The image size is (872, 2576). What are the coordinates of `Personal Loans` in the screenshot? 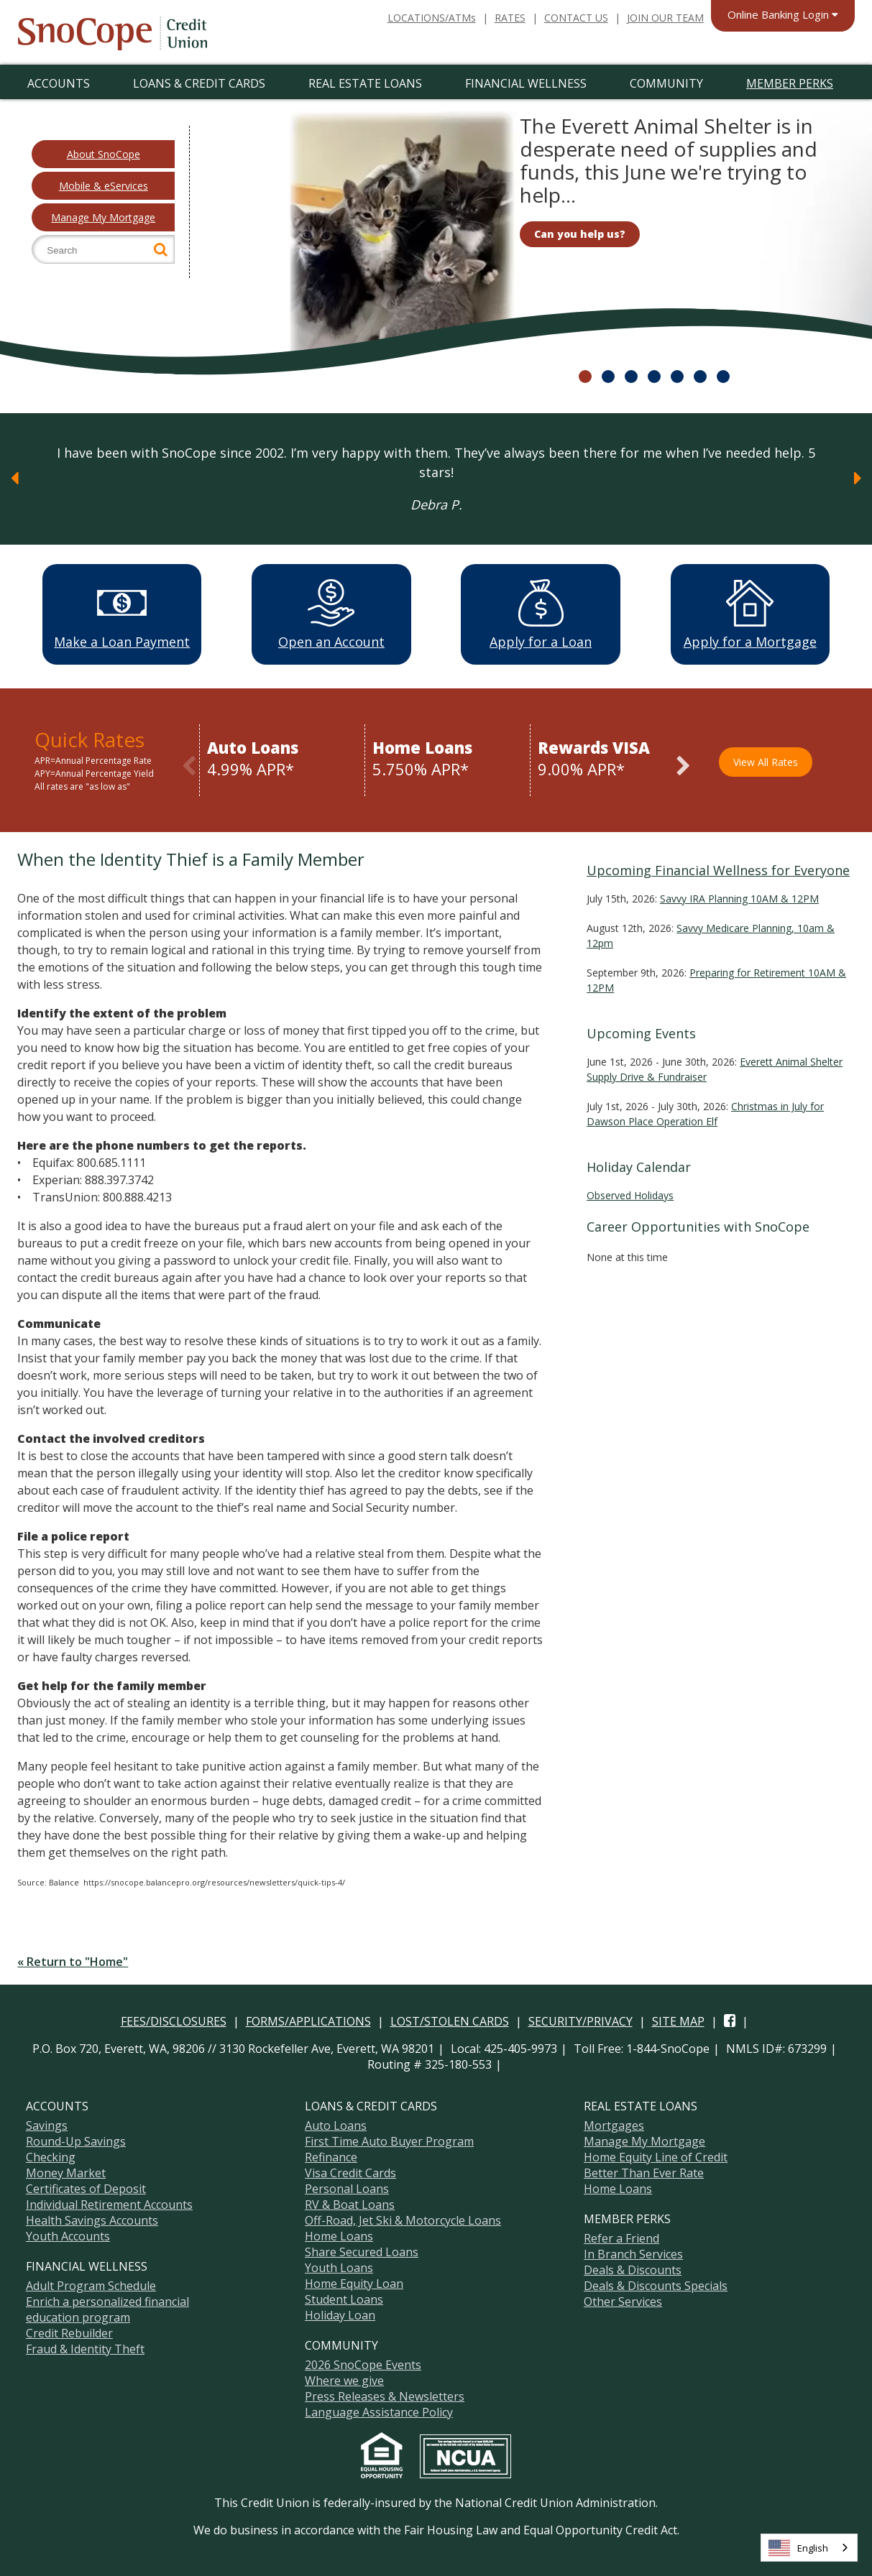 It's located at (347, 2186).